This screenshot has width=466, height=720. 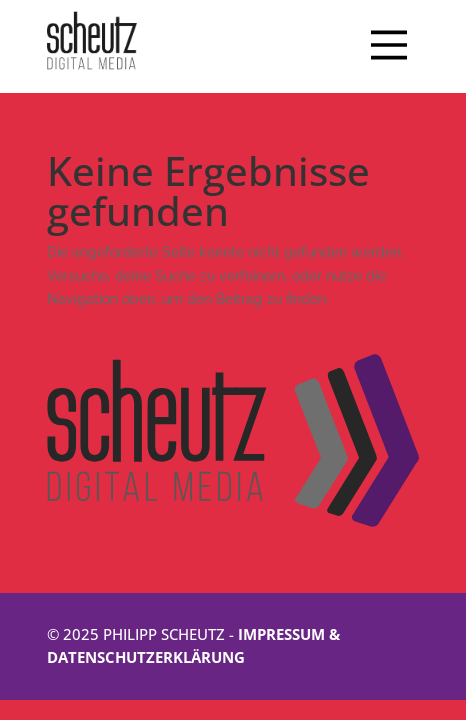 I want to click on [Main Menu], so click(x=389, y=46).